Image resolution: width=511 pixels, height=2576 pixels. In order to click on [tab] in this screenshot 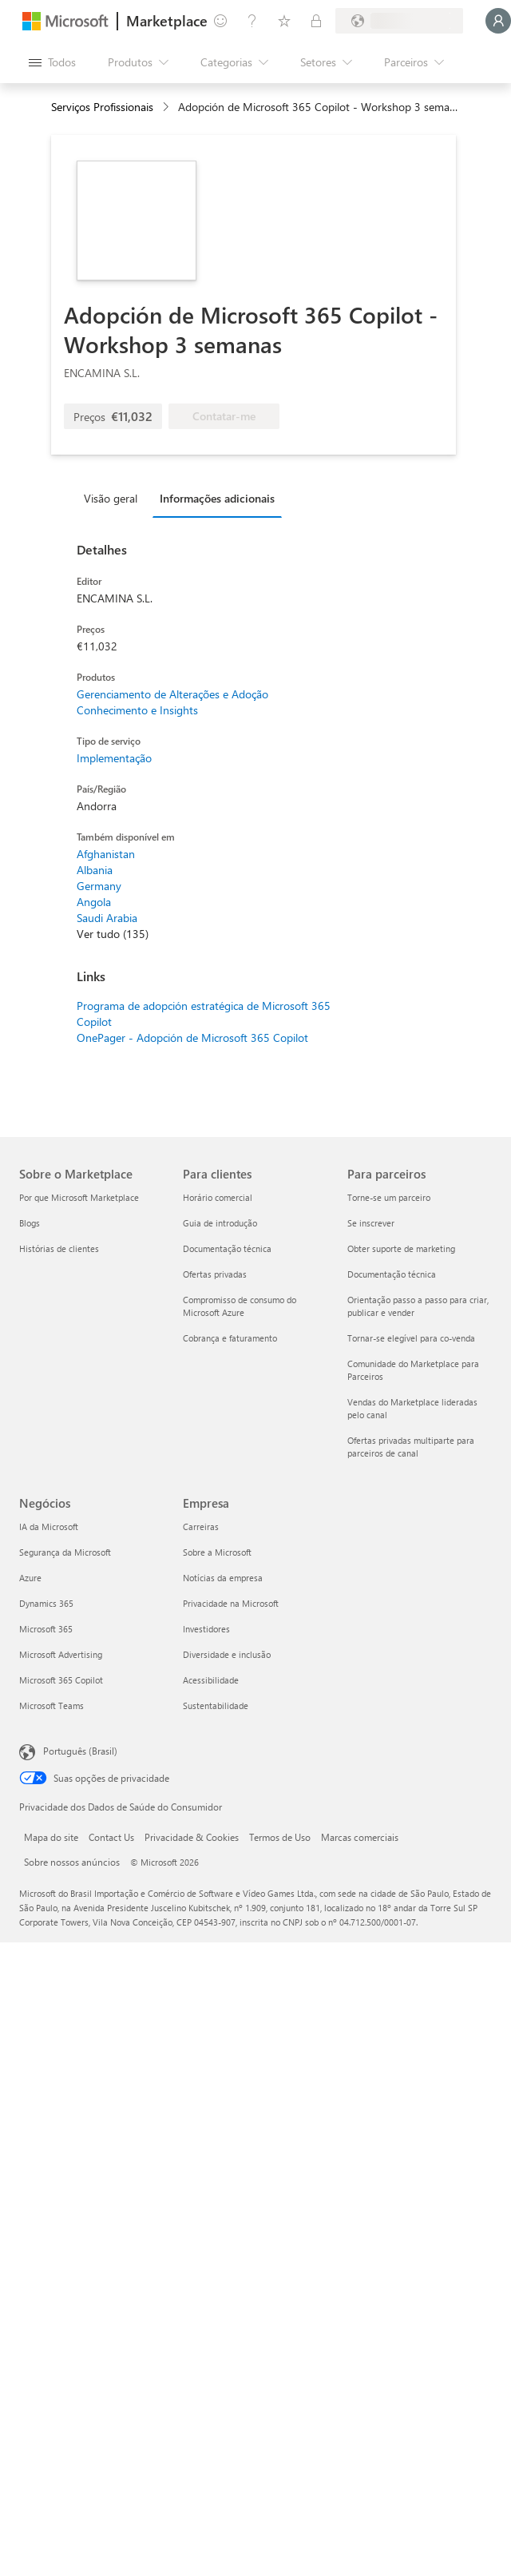, I will do `click(115, 497)`.